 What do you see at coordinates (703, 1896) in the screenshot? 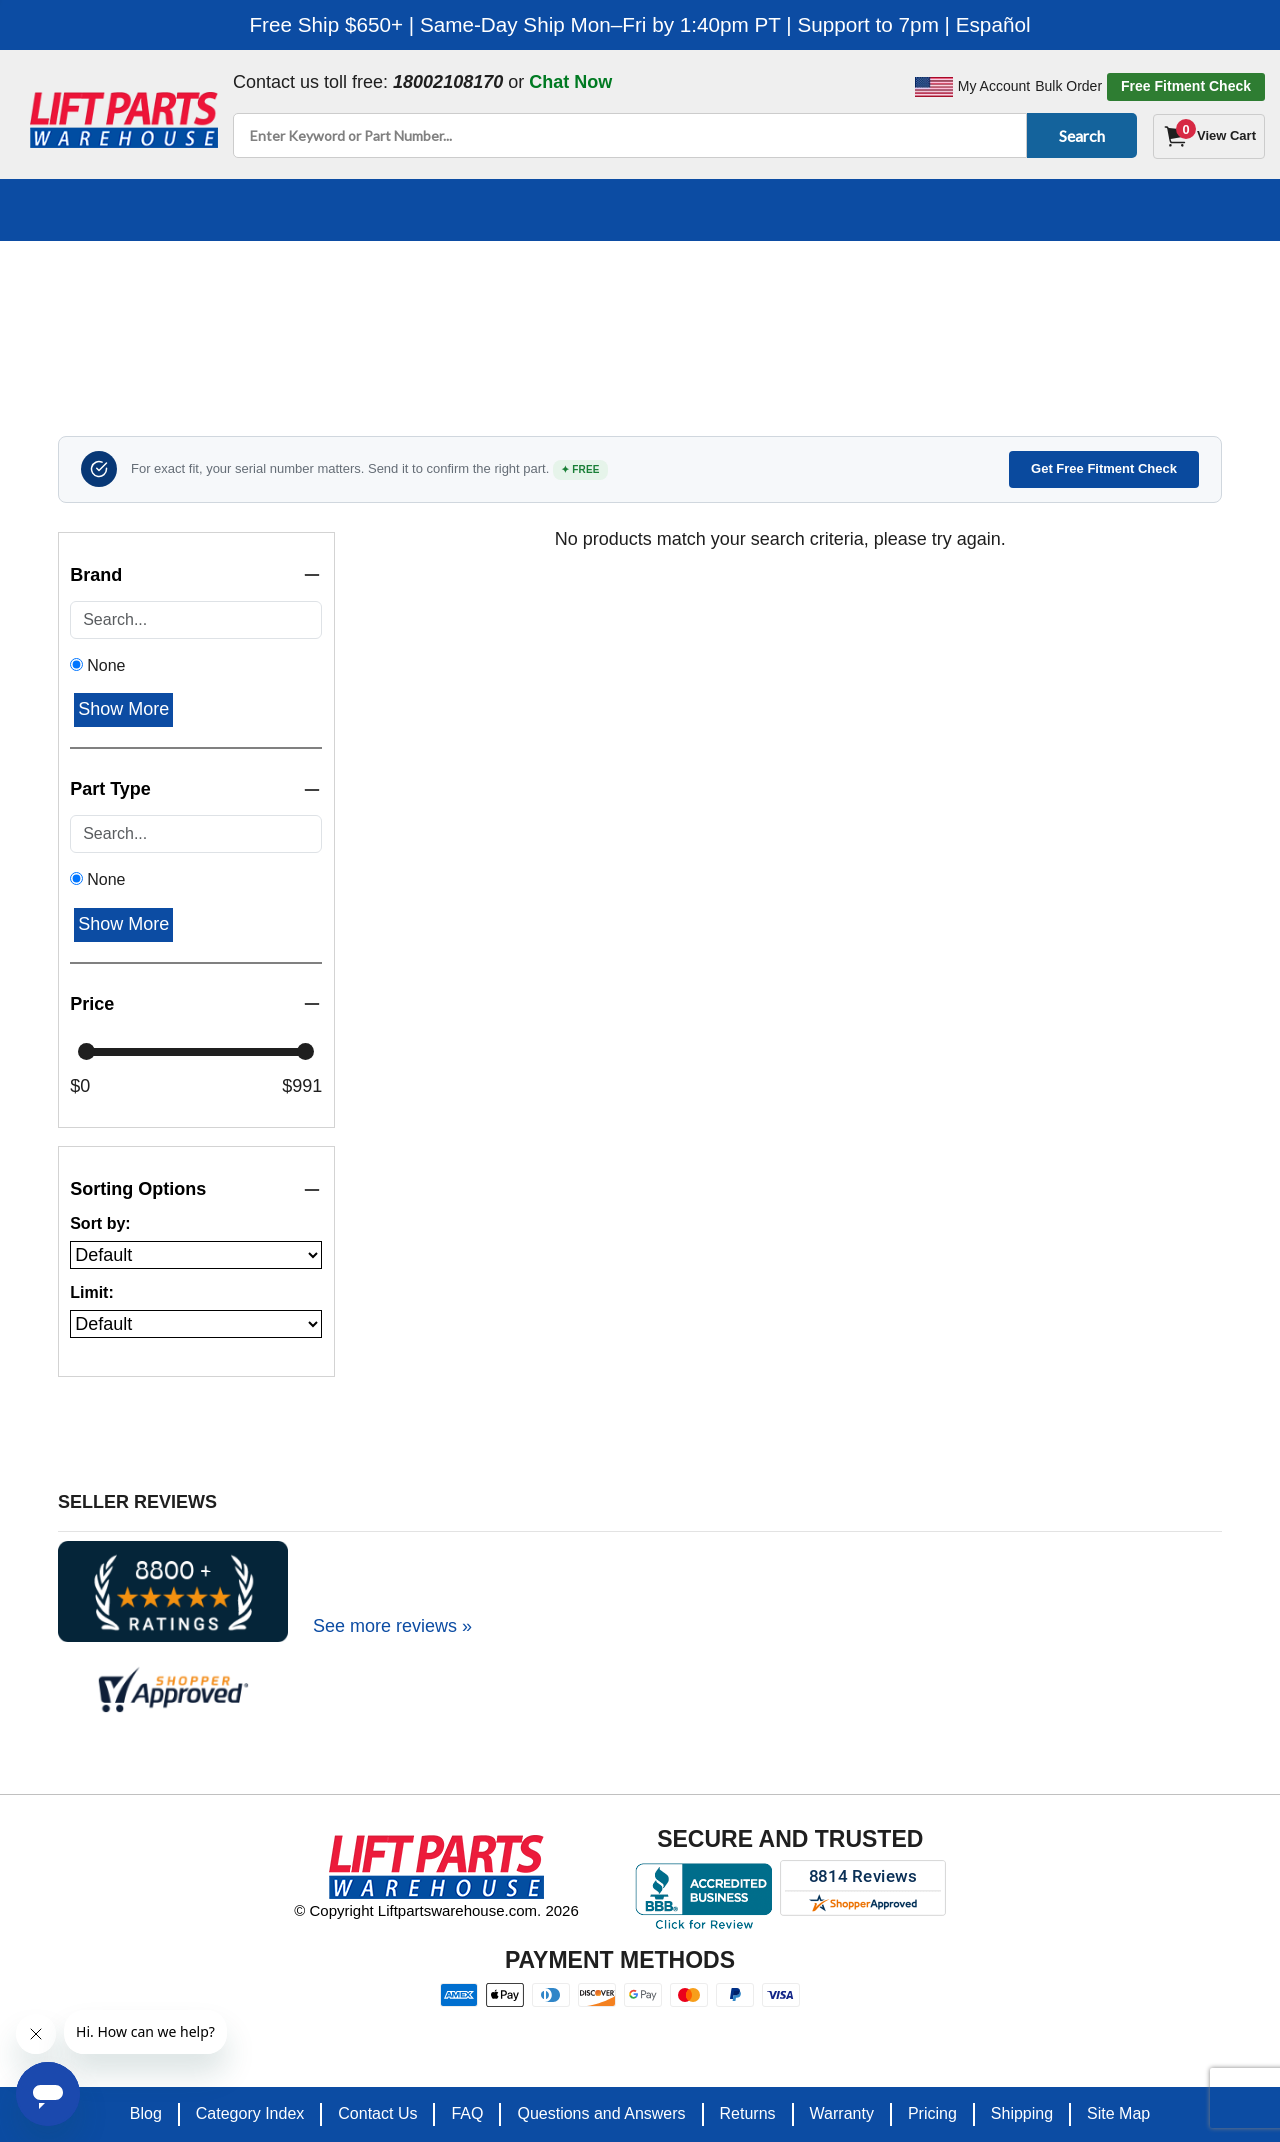
I see `[Better Business Bureau accreditation]` at bounding box center [703, 1896].